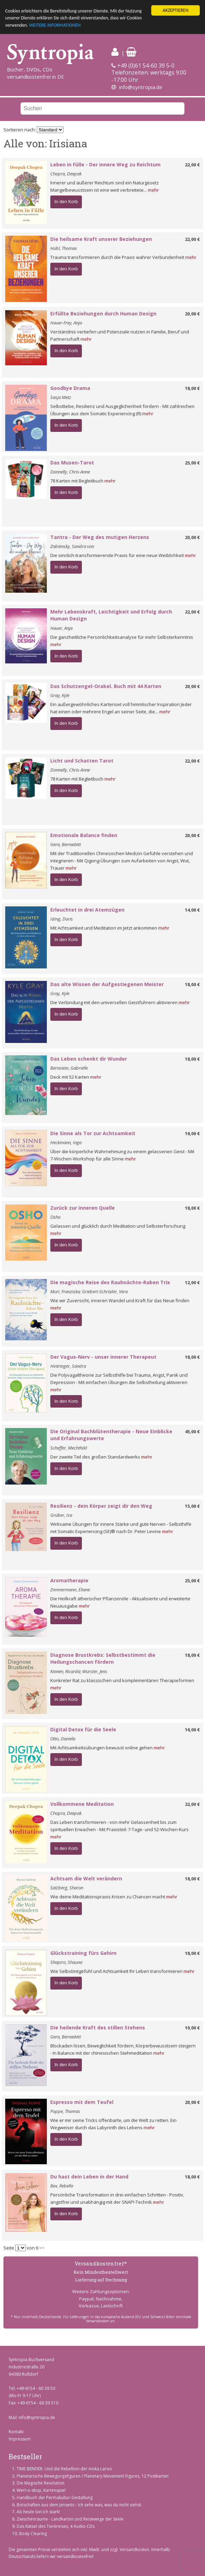  Describe the element at coordinates (42, 2248) in the screenshot. I see `>>` at that location.